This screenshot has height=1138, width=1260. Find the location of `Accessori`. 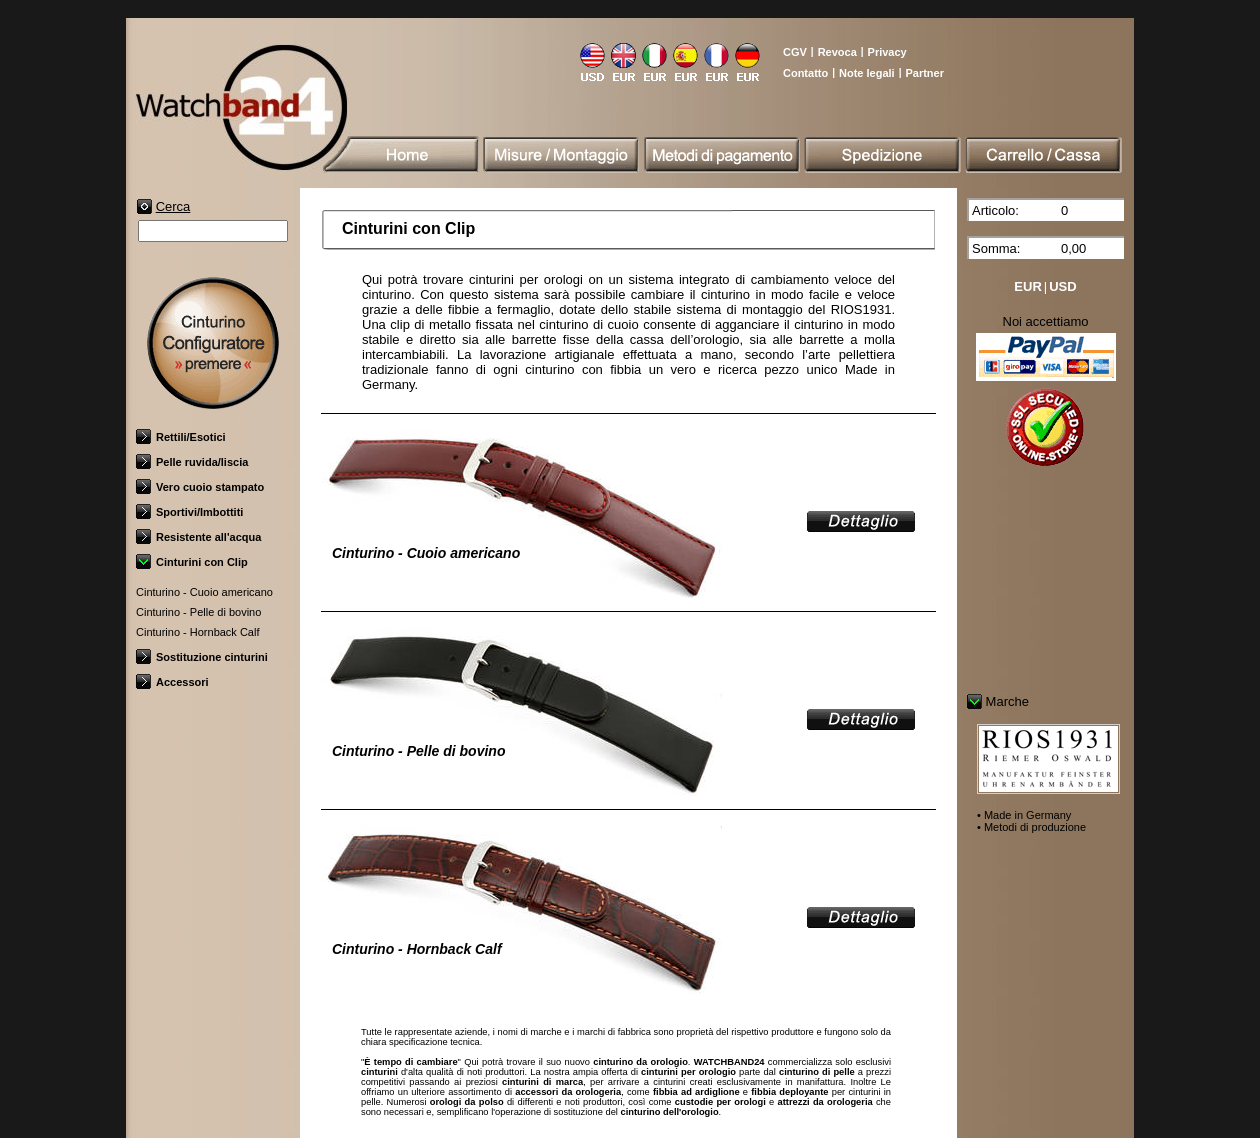

Accessori is located at coordinates (172, 682).